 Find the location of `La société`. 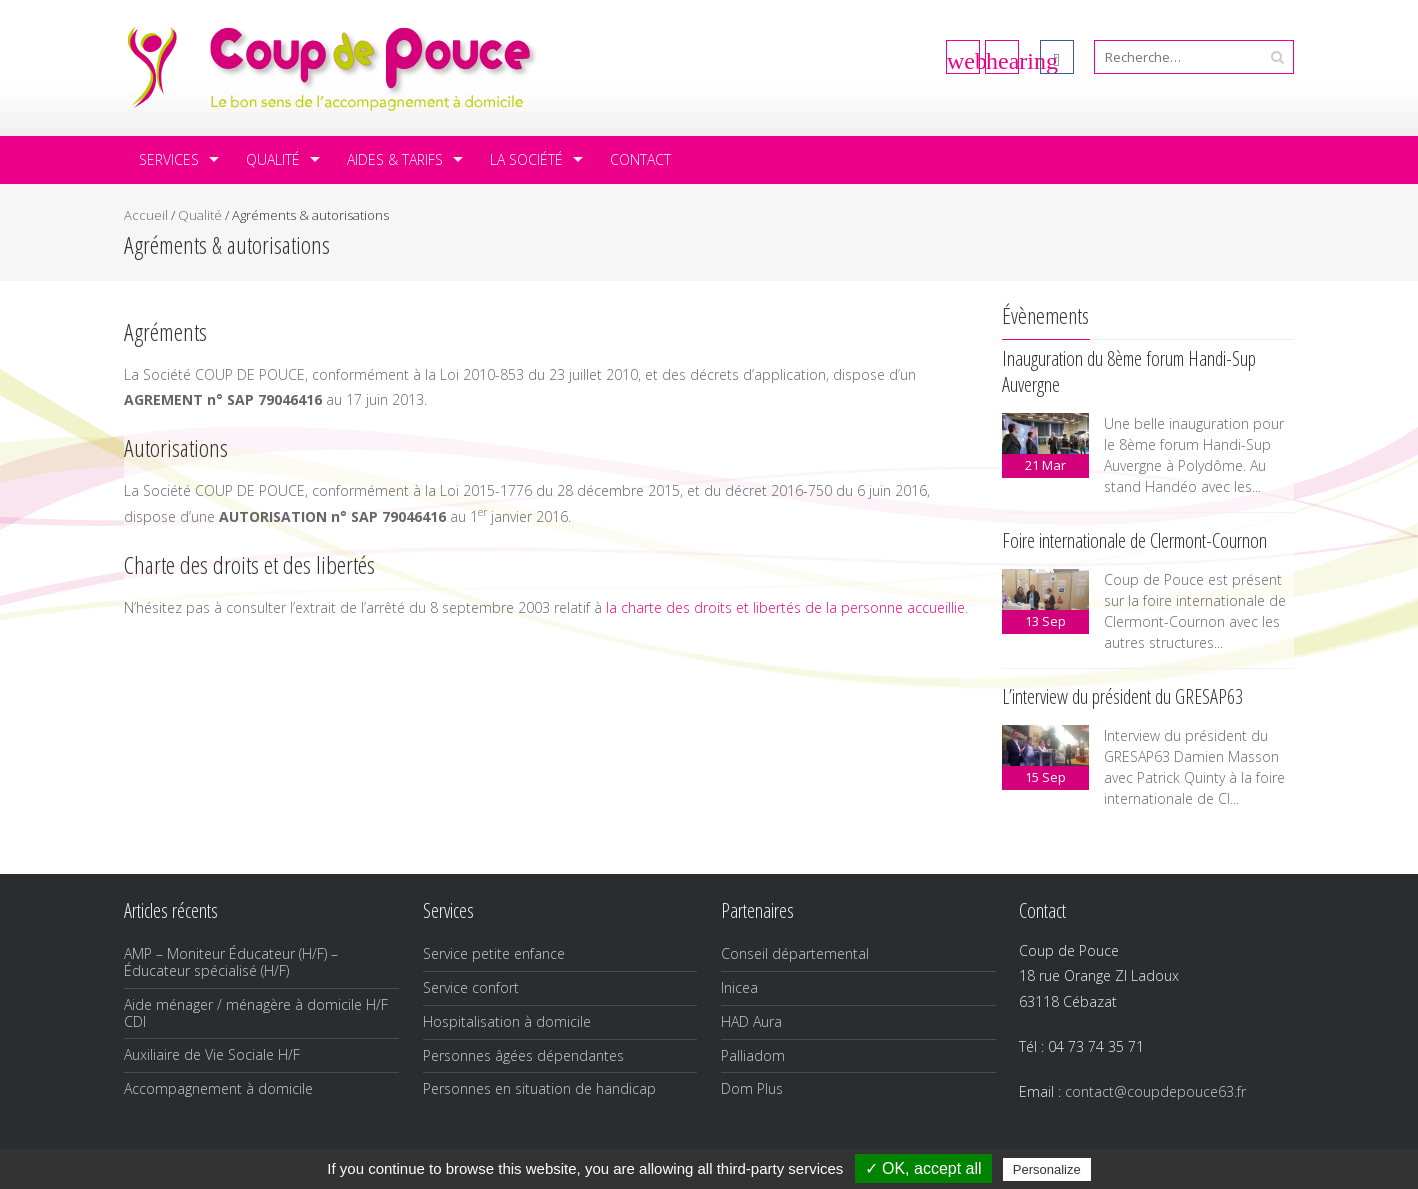

La société is located at coordinates (526, 159).